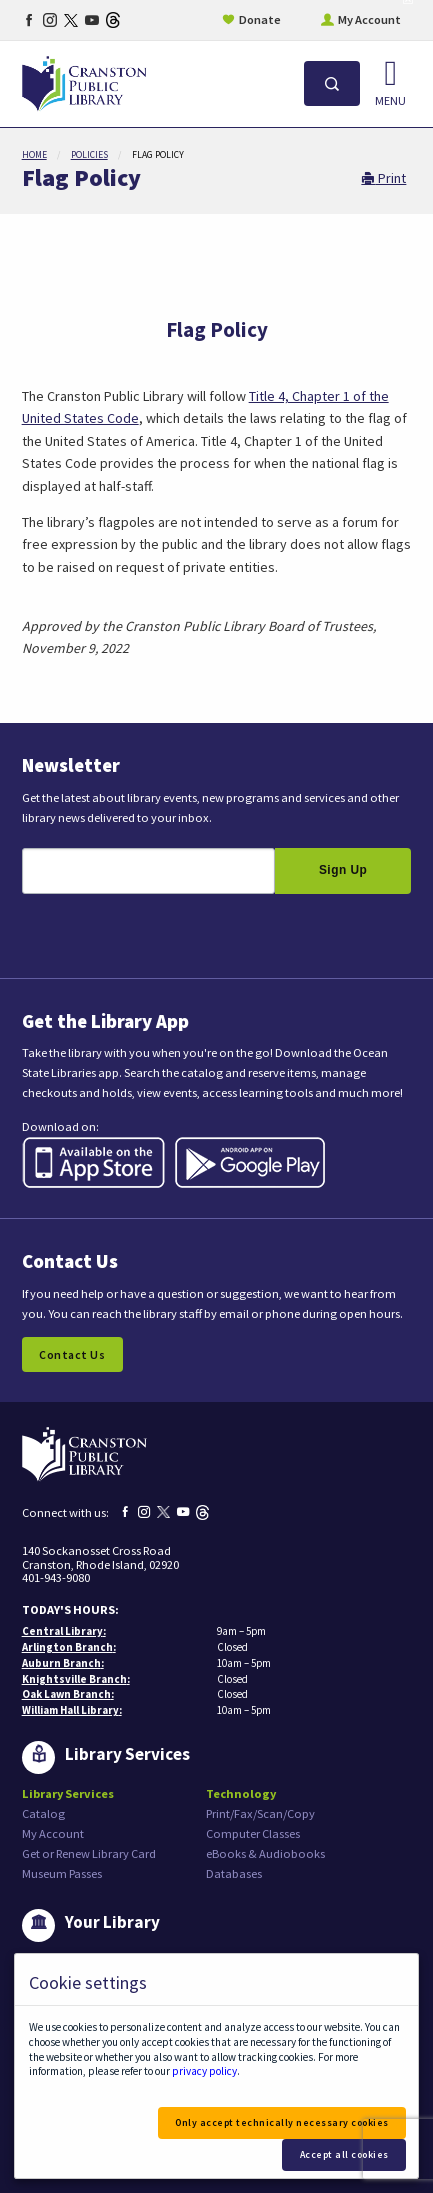 The width and height of the screenshot is (433, 2193). Describe the element at coordinates (253, 1833) in the screenshot. I see `Computer Classes` at that location.